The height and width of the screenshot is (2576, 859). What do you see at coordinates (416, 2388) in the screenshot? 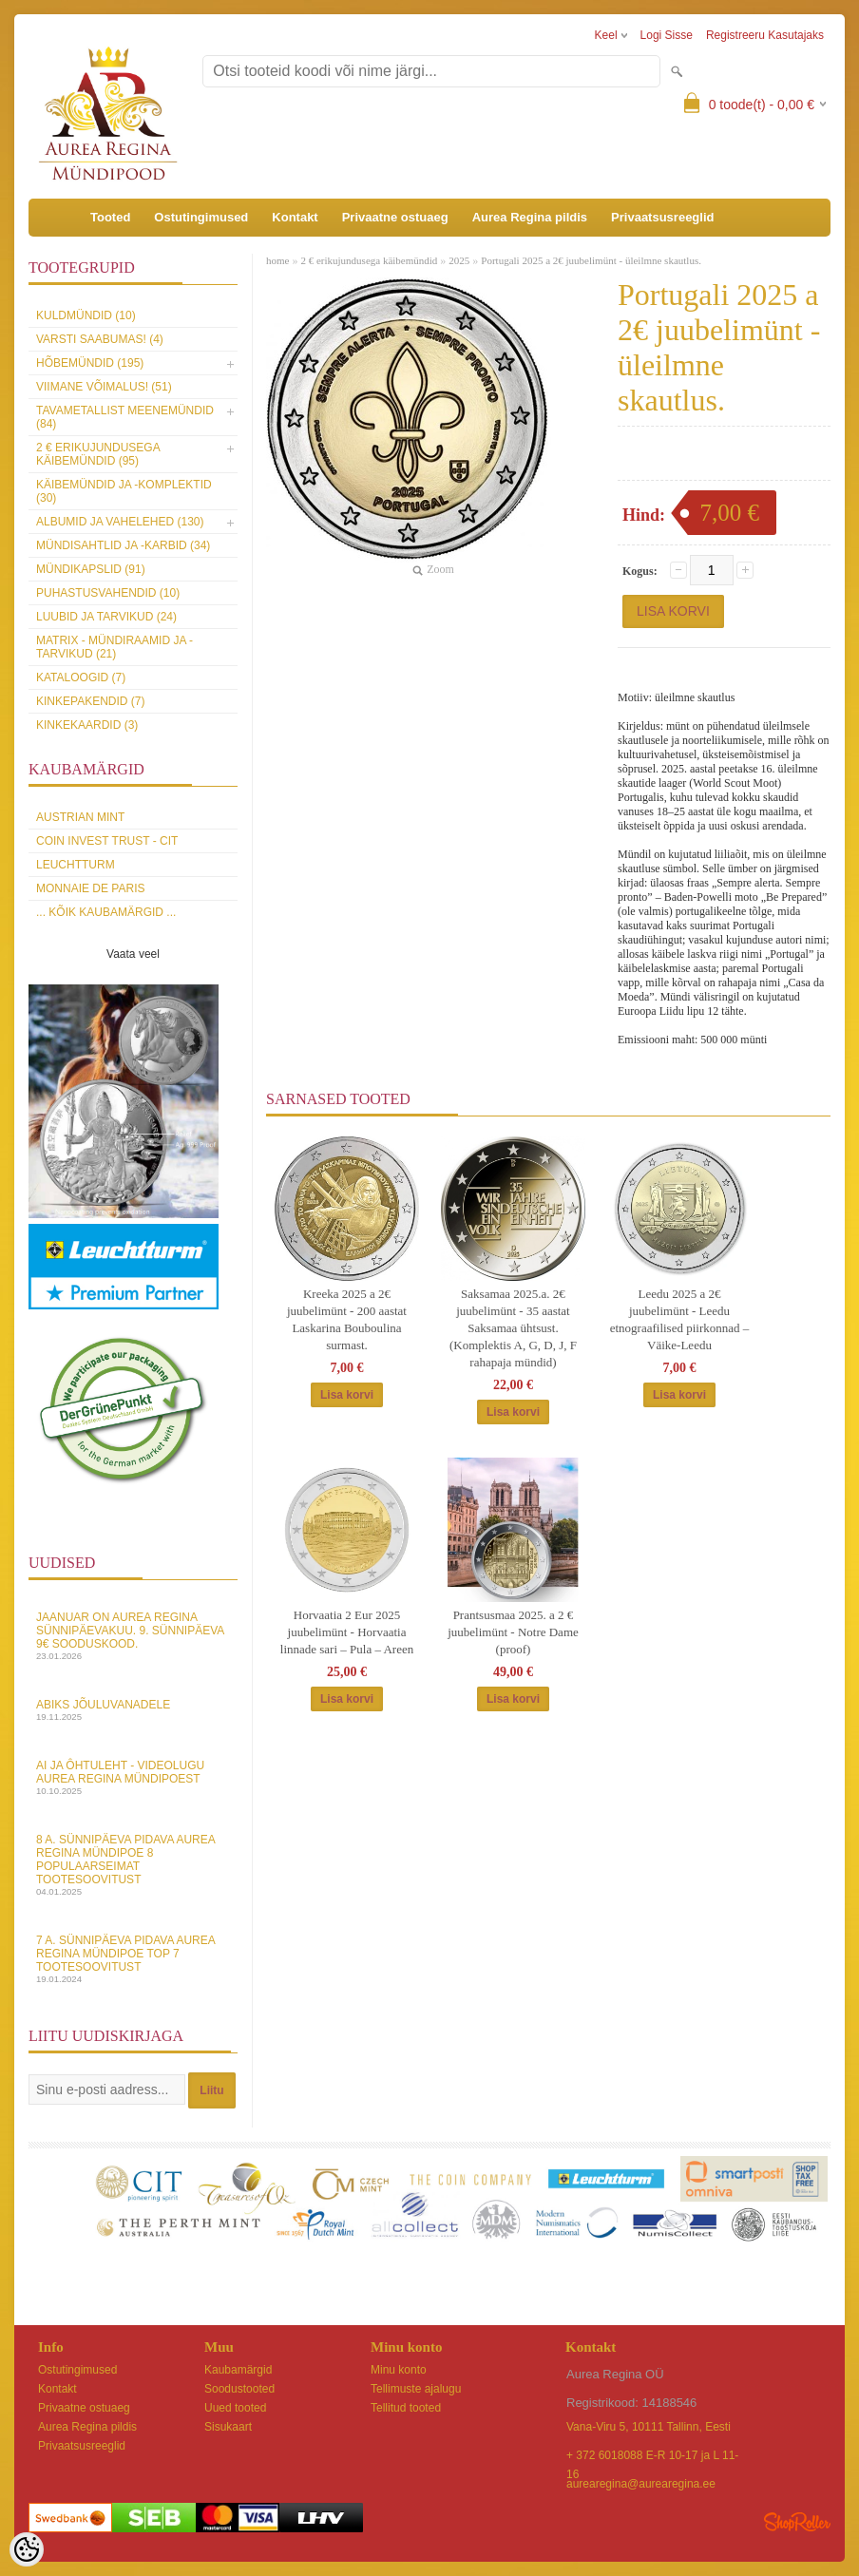
I see `Tellimuste ajalugu` at bounding box center [416, 2388].